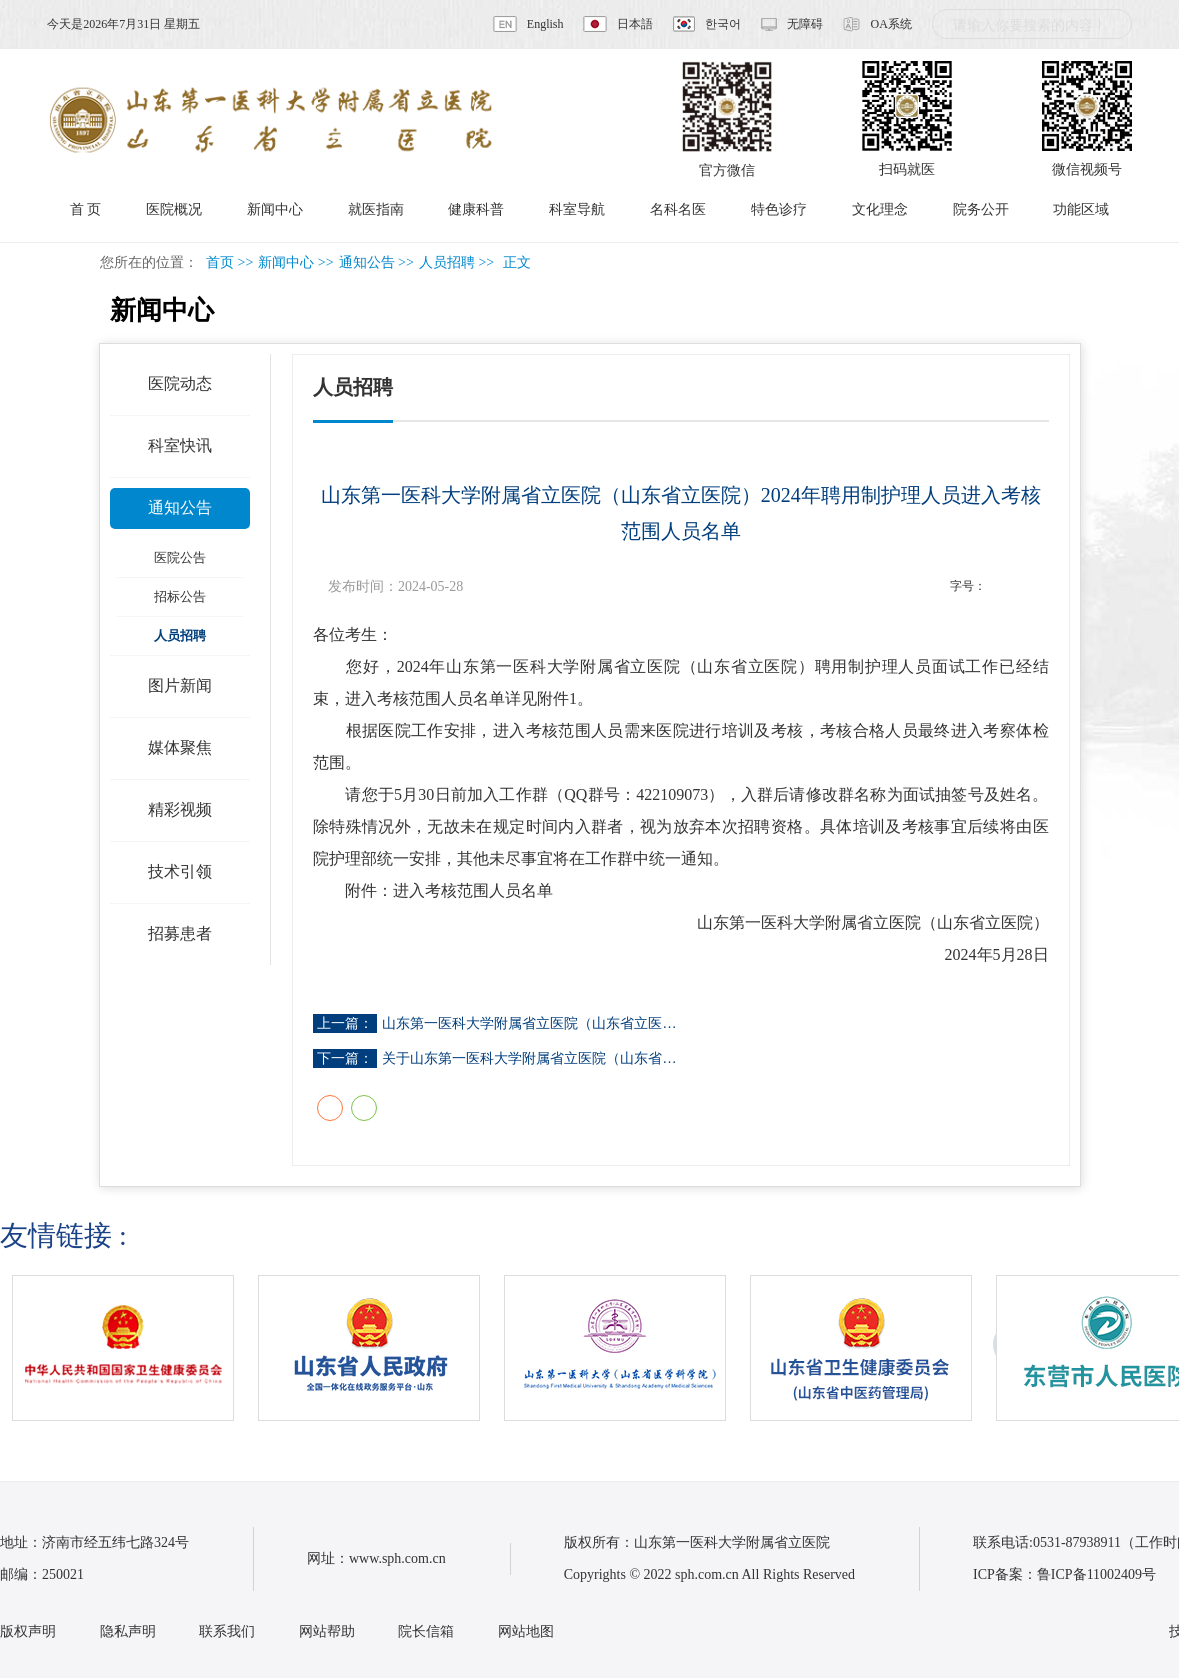 The image size is (1179, 1678). I want to click on 版权声明, so click(28, 1631).